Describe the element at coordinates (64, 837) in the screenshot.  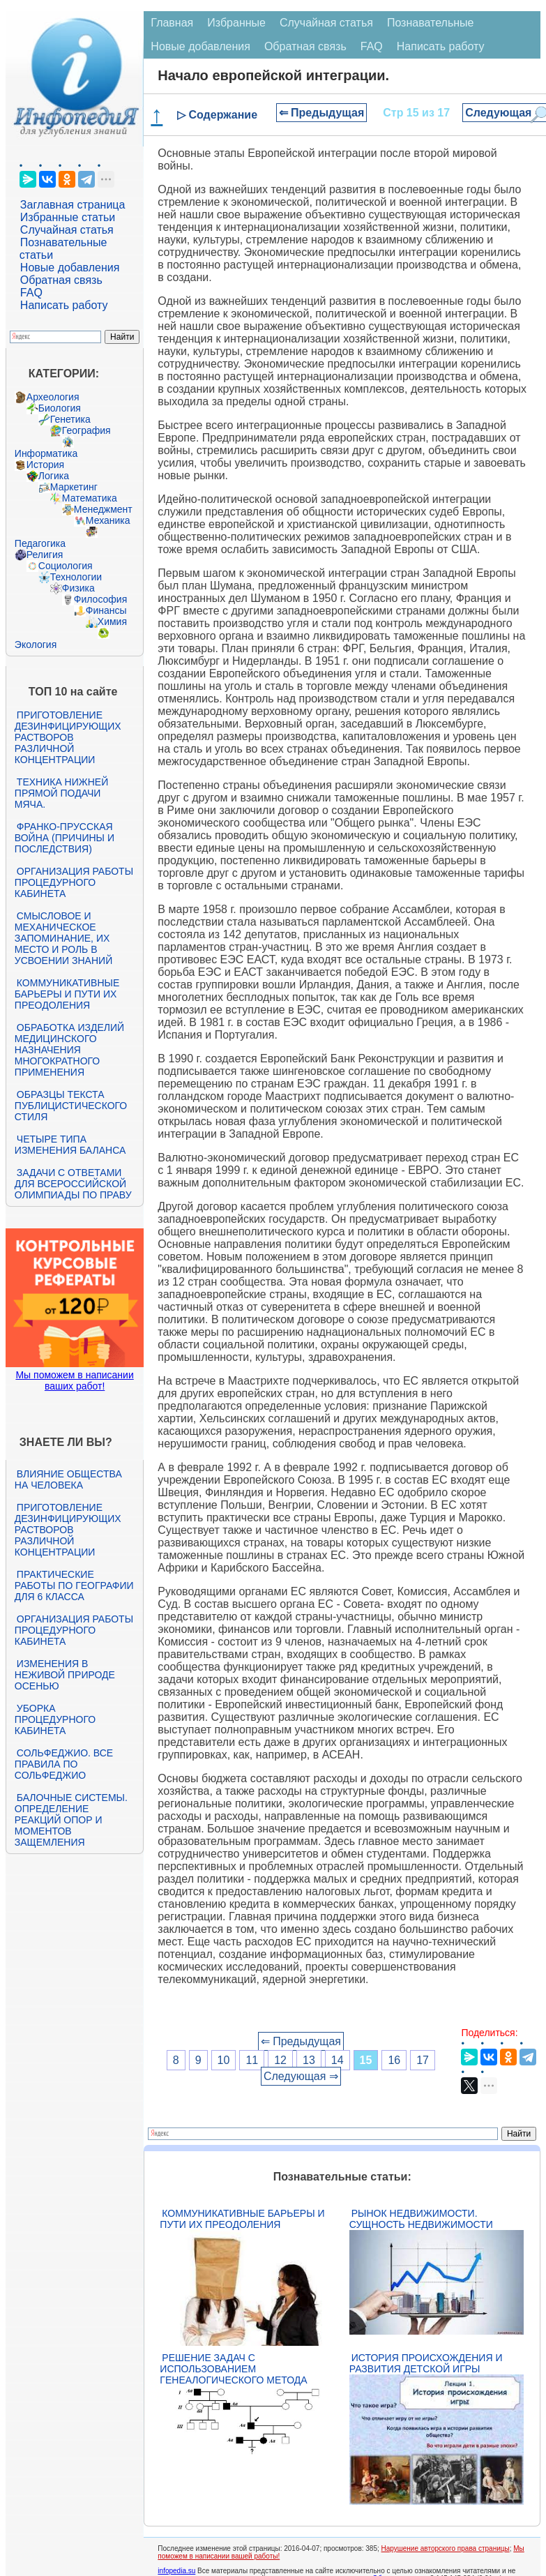
I see `Франко-прусская война (причины и последствия)` at that location.